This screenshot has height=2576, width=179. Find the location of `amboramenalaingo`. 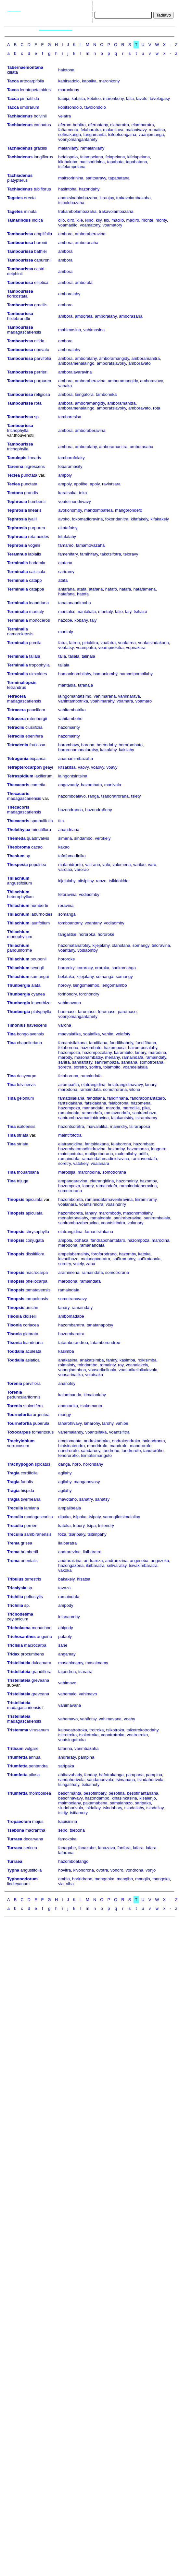

amboramenalaingo is located at coordinates (76, 363).